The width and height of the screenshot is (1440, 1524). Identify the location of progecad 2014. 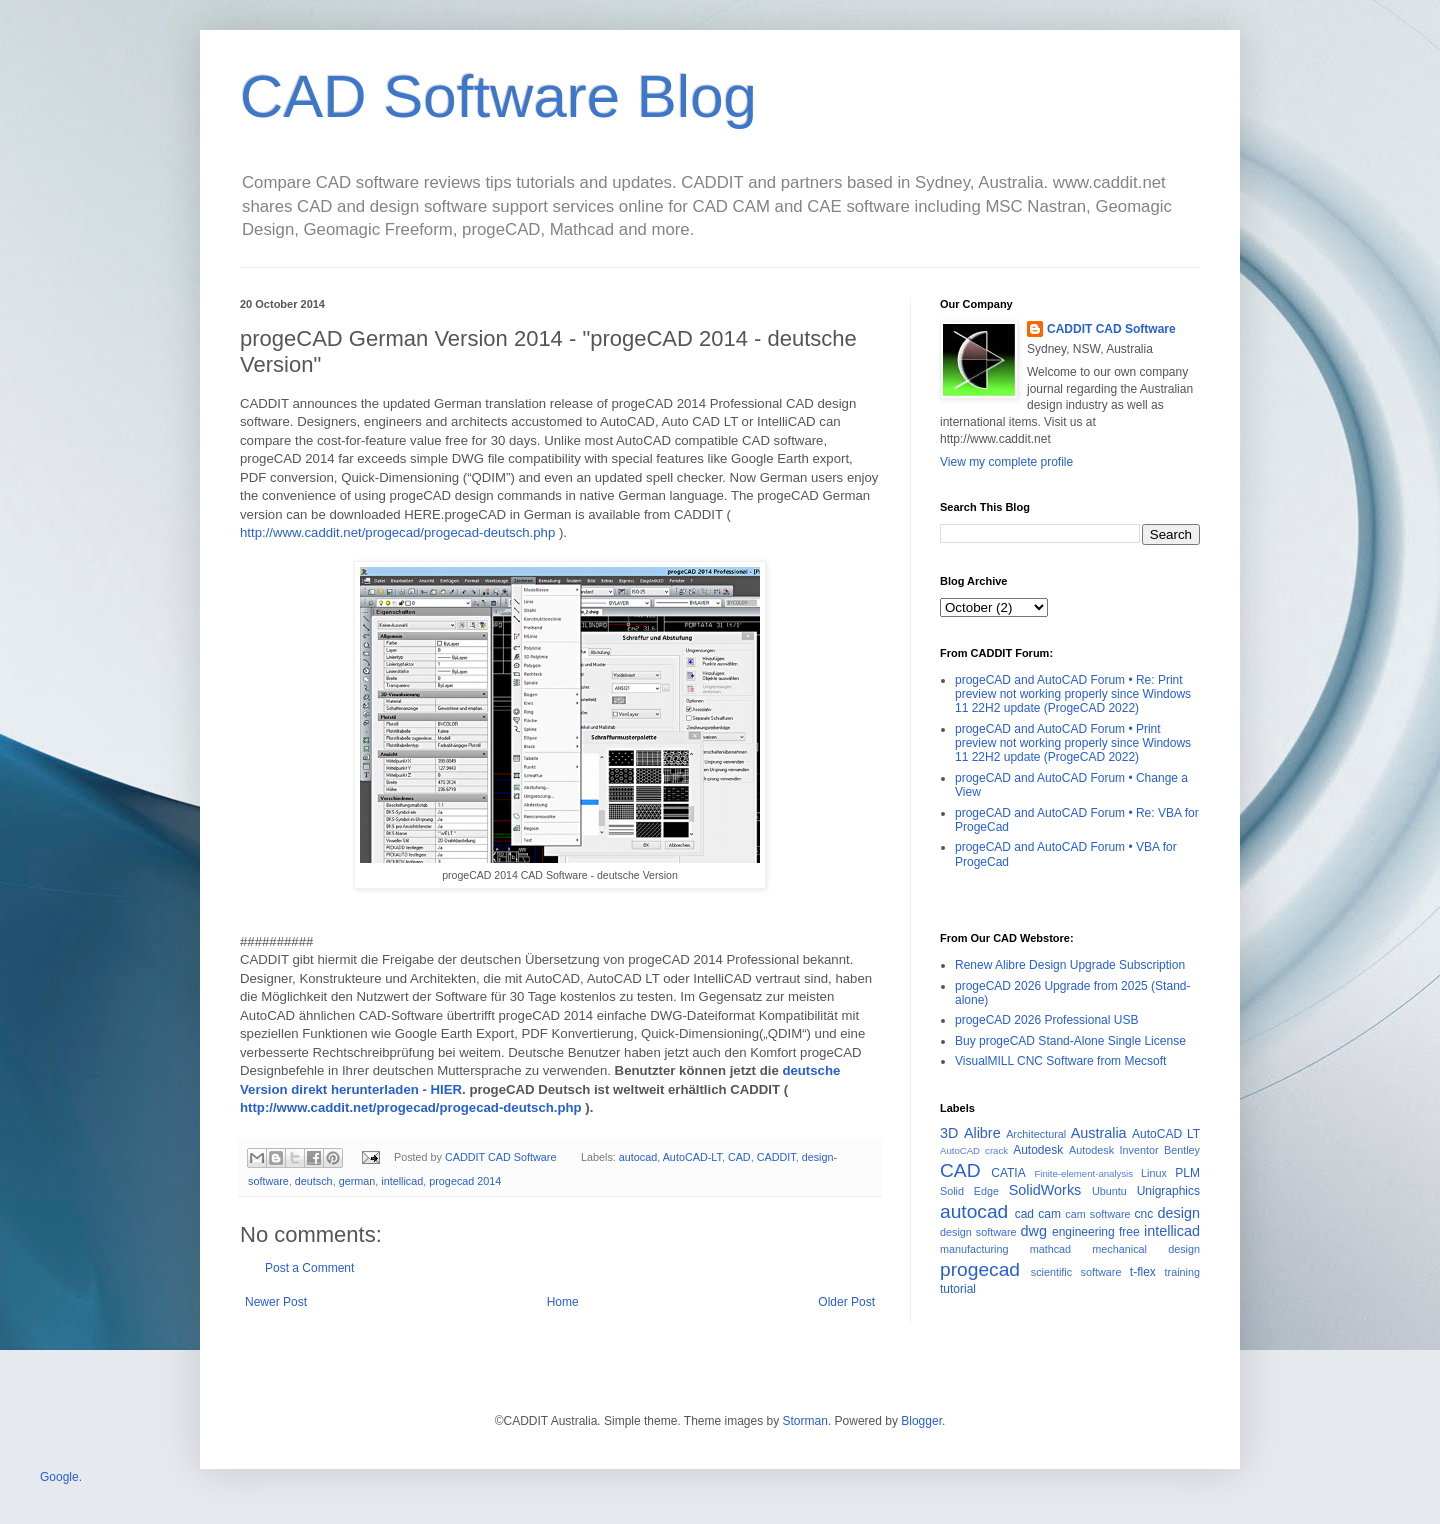
(465, 1181).